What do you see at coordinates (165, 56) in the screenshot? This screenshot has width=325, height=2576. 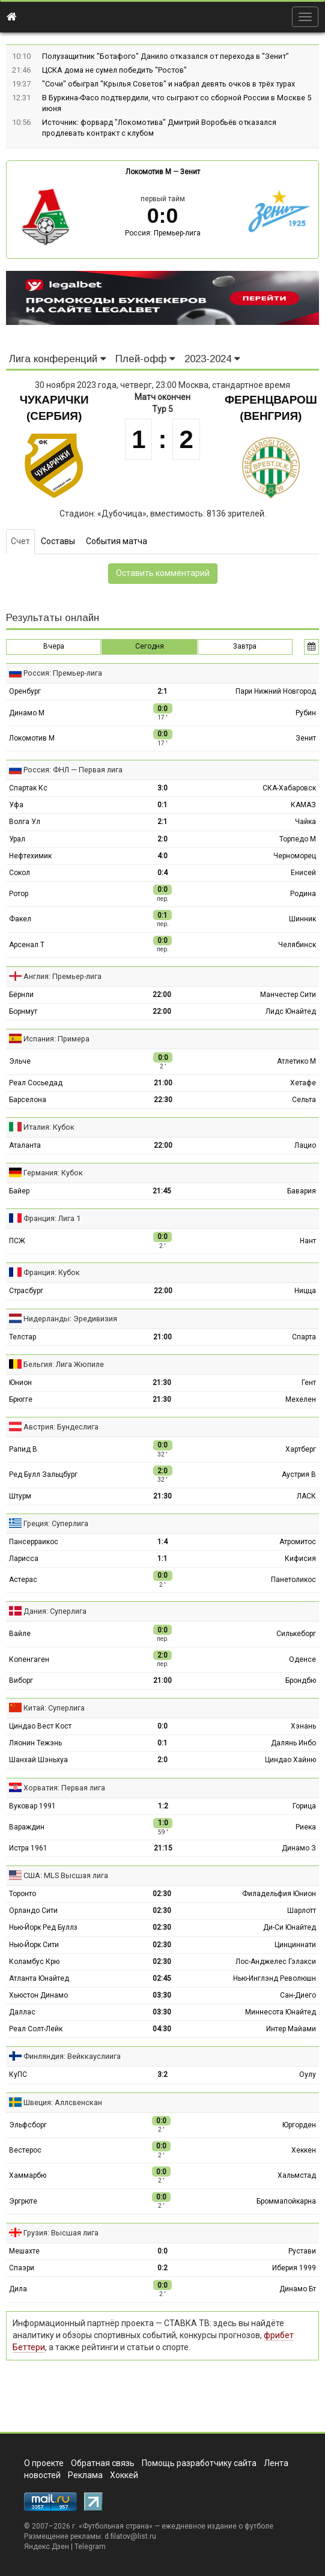 I see `Полузащитник "Ботафого" Данило отказался от перехода в "Зенит"` at bounding box center [165, 56].